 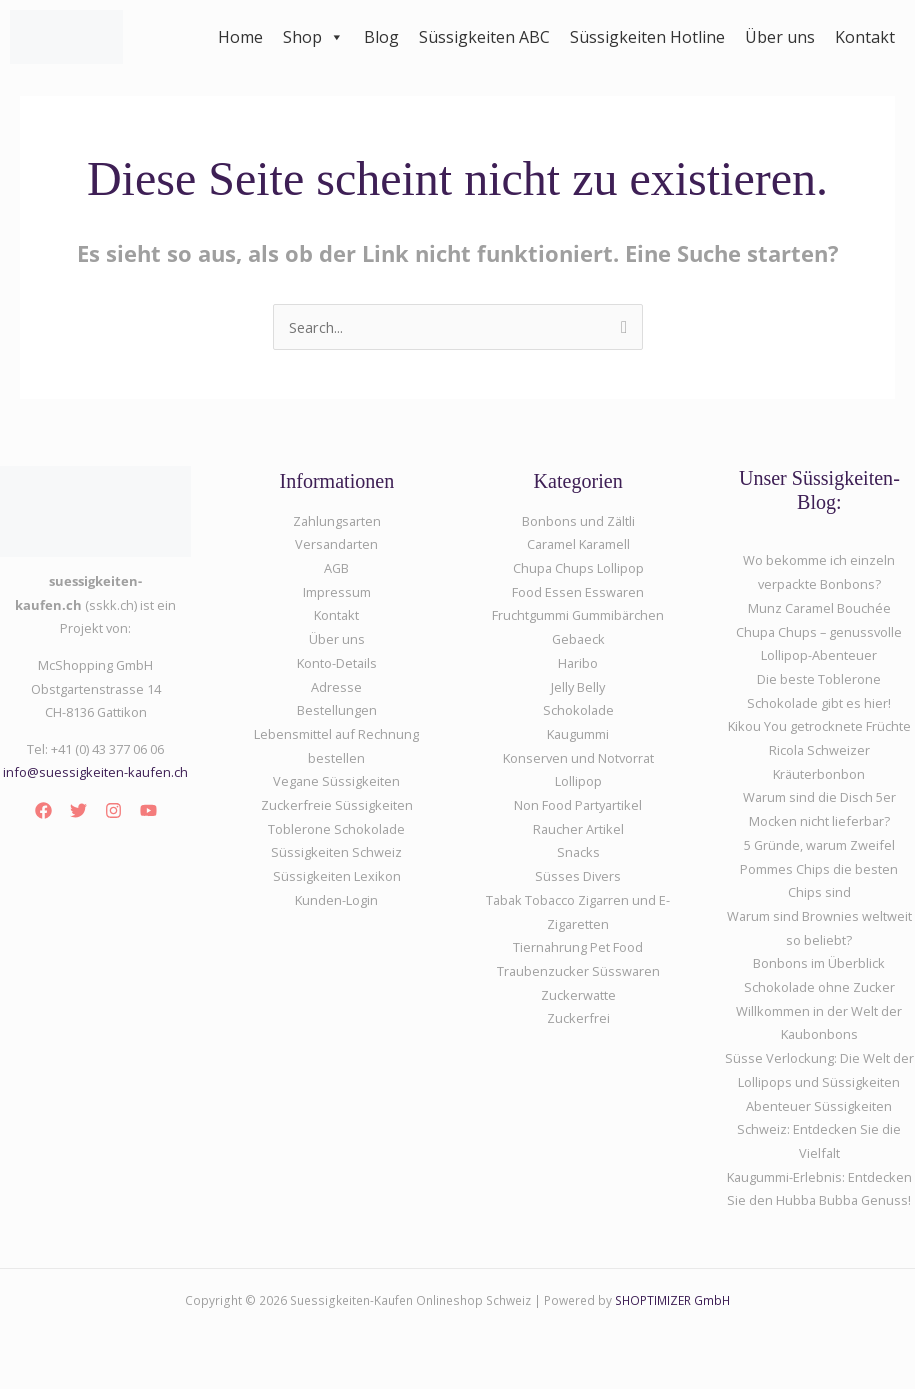 What do you see at coordinates (672, 1300) in the screenshot?
I see `SHOPTIMIZER GmbH` at bounding box center [672, 1300].